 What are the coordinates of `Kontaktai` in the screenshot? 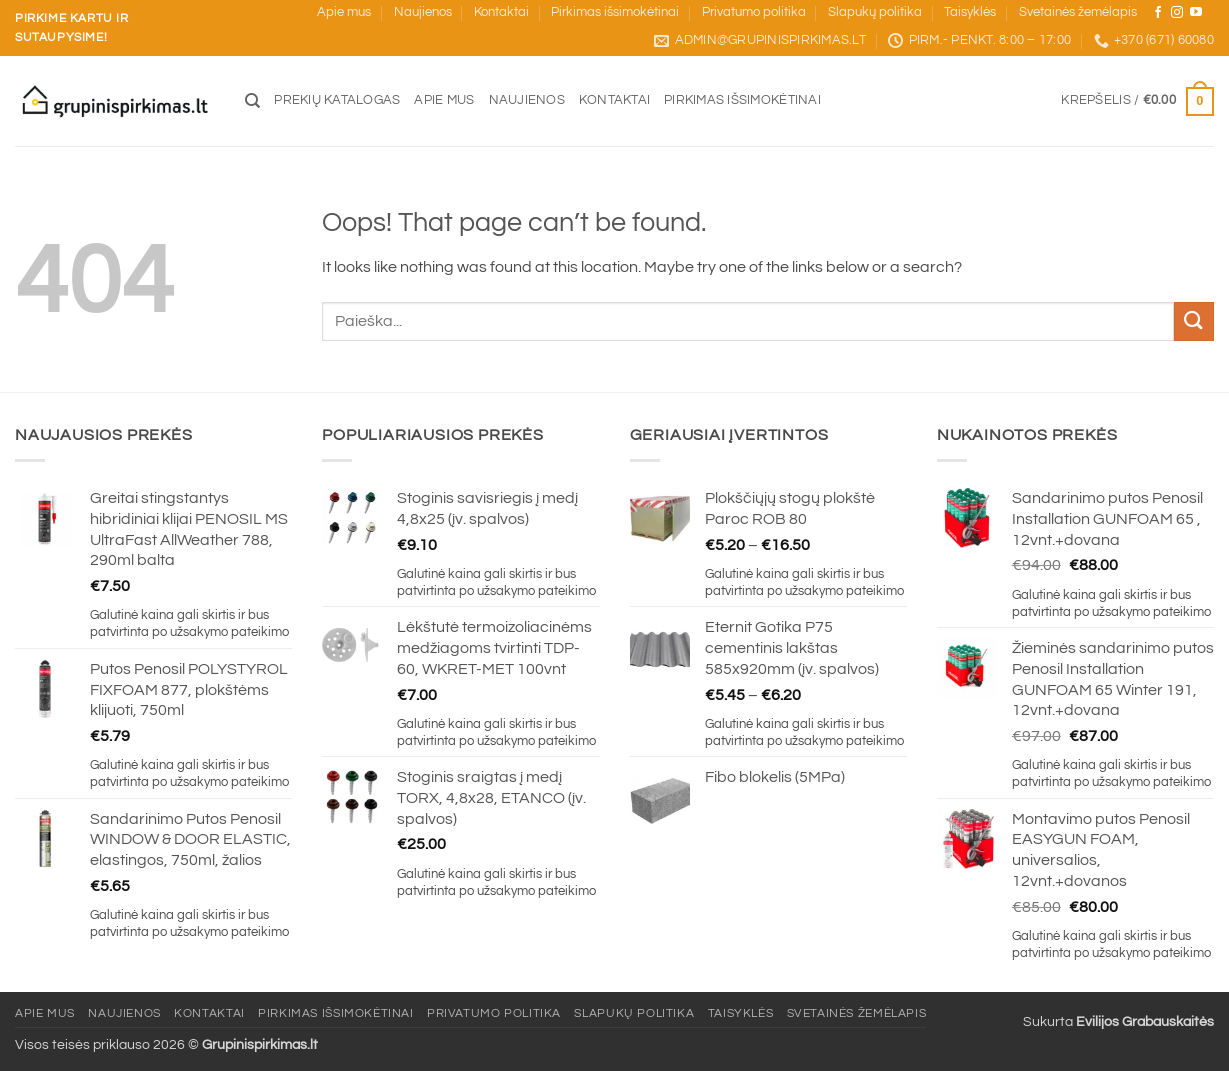 It's located at (501, 12).